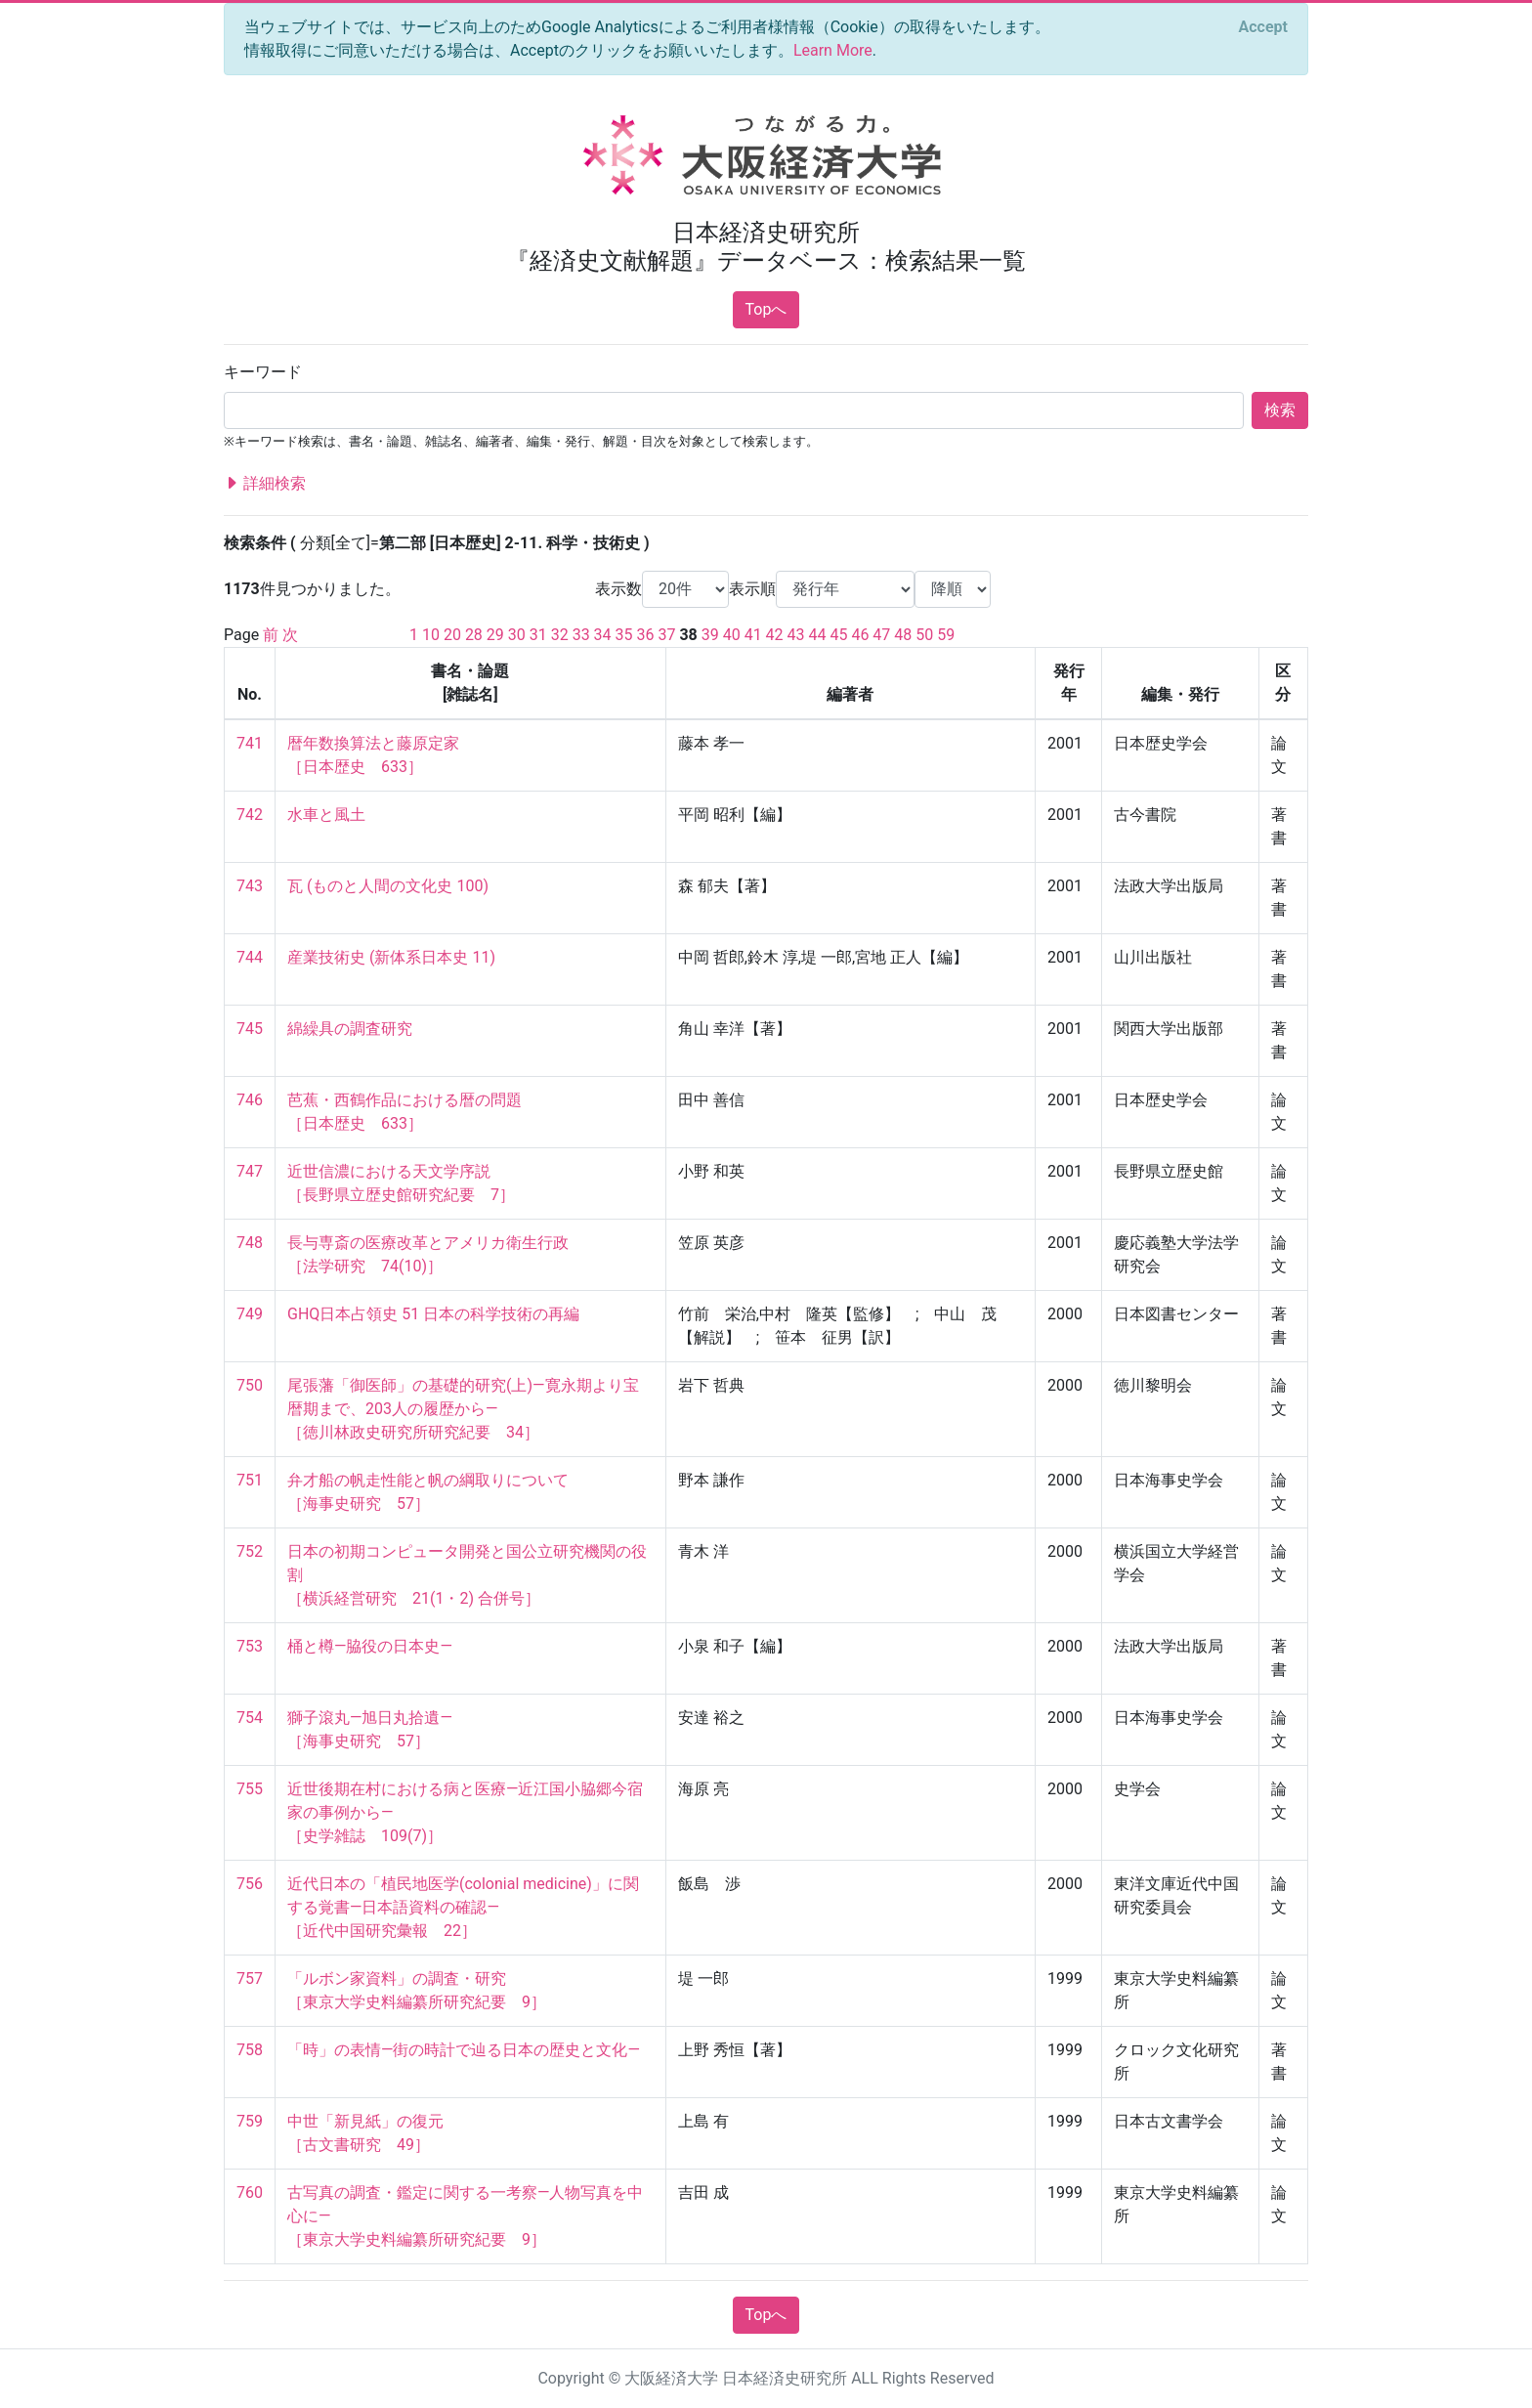  I want to click on 検索, so click(1280, 410).